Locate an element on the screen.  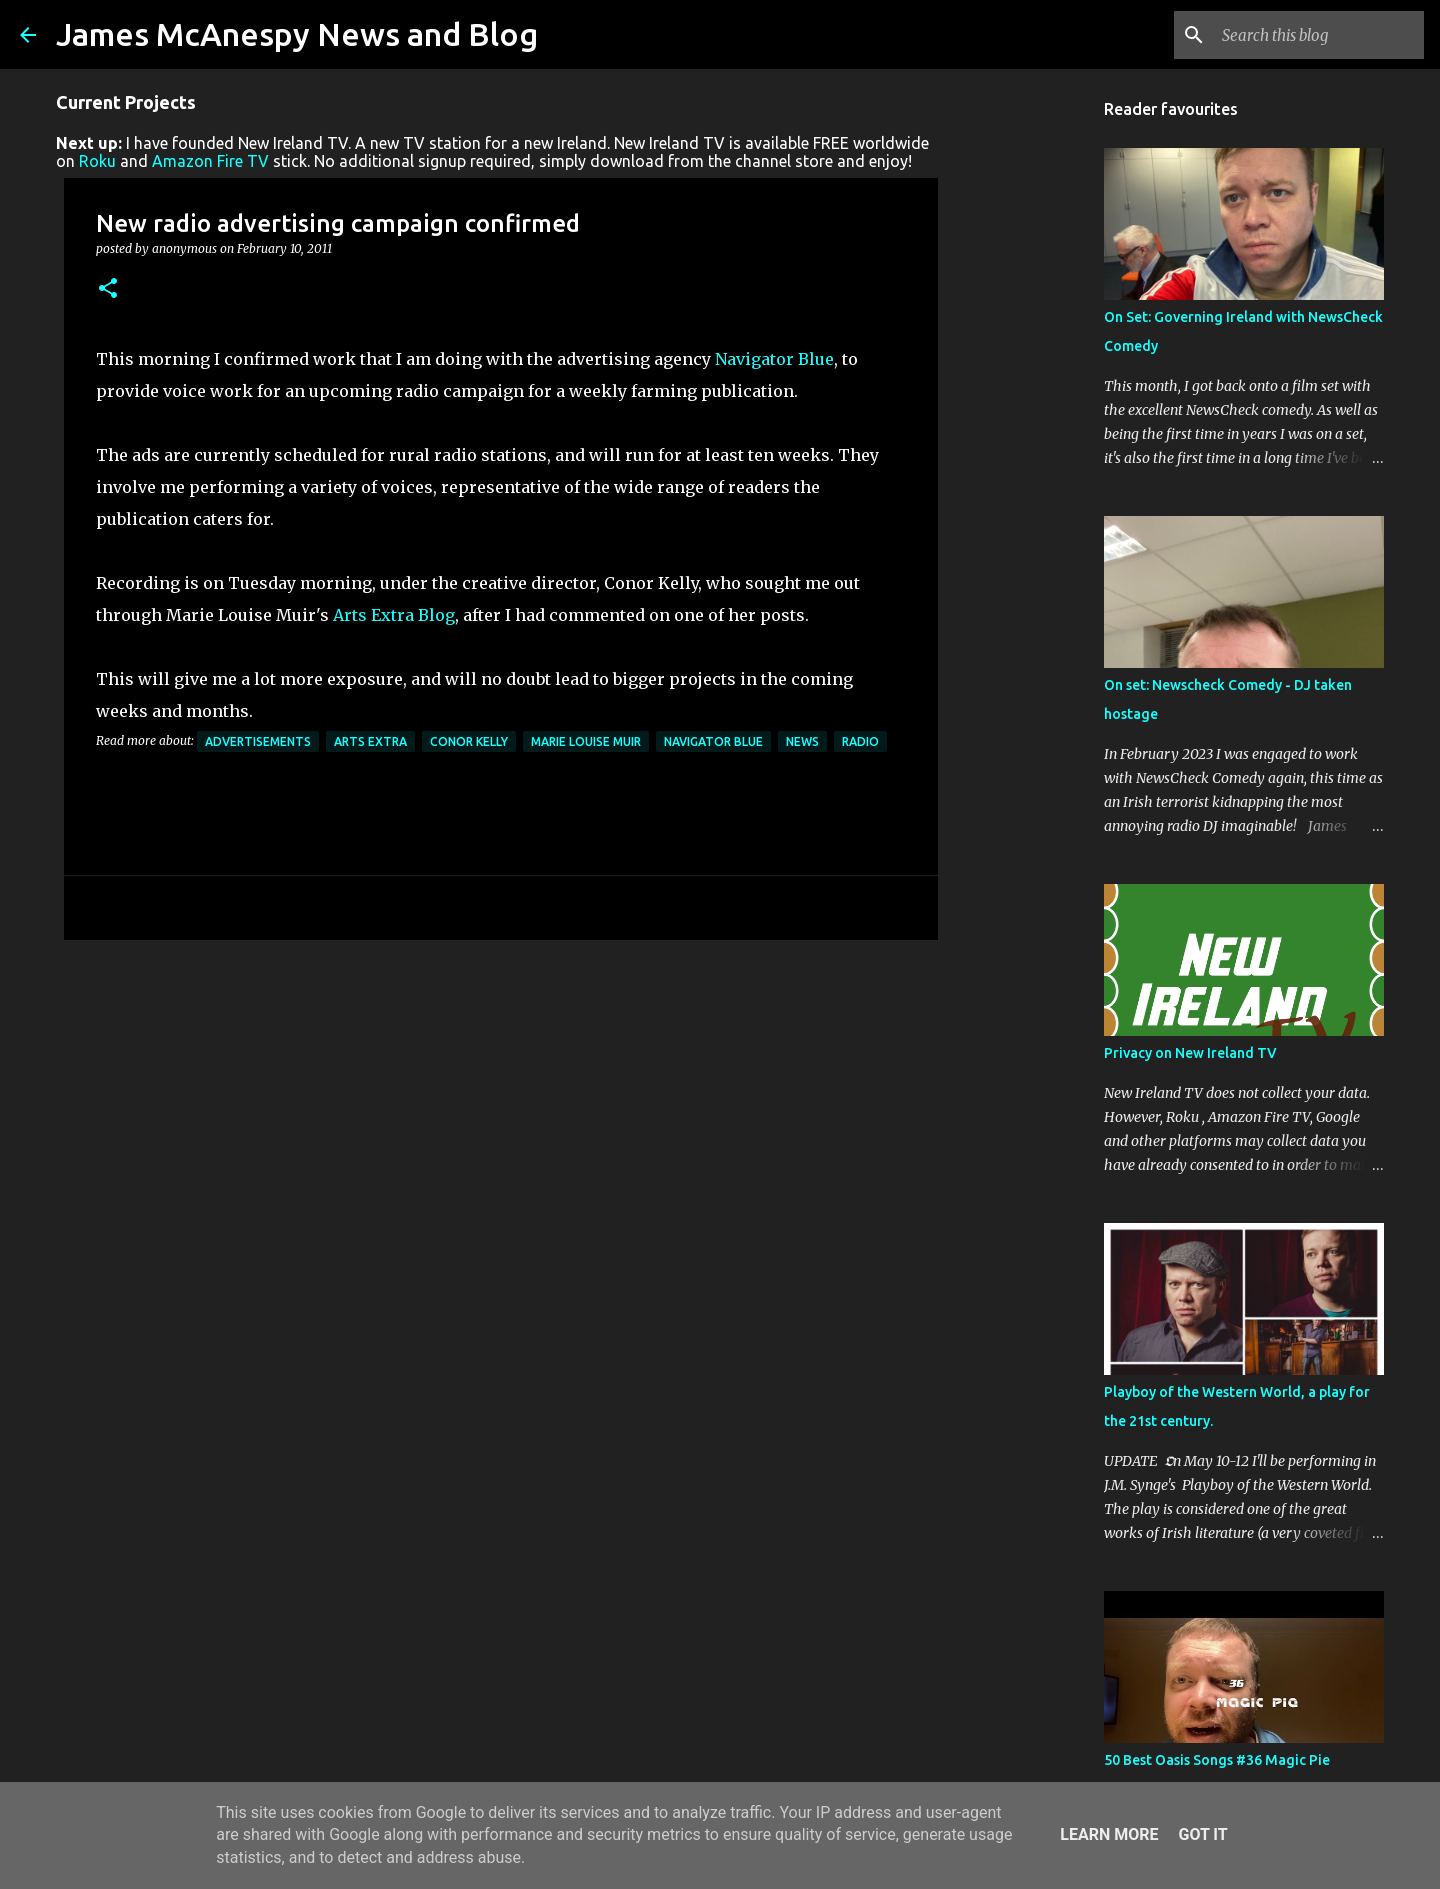
[button] is located at coordinates (108, 289).